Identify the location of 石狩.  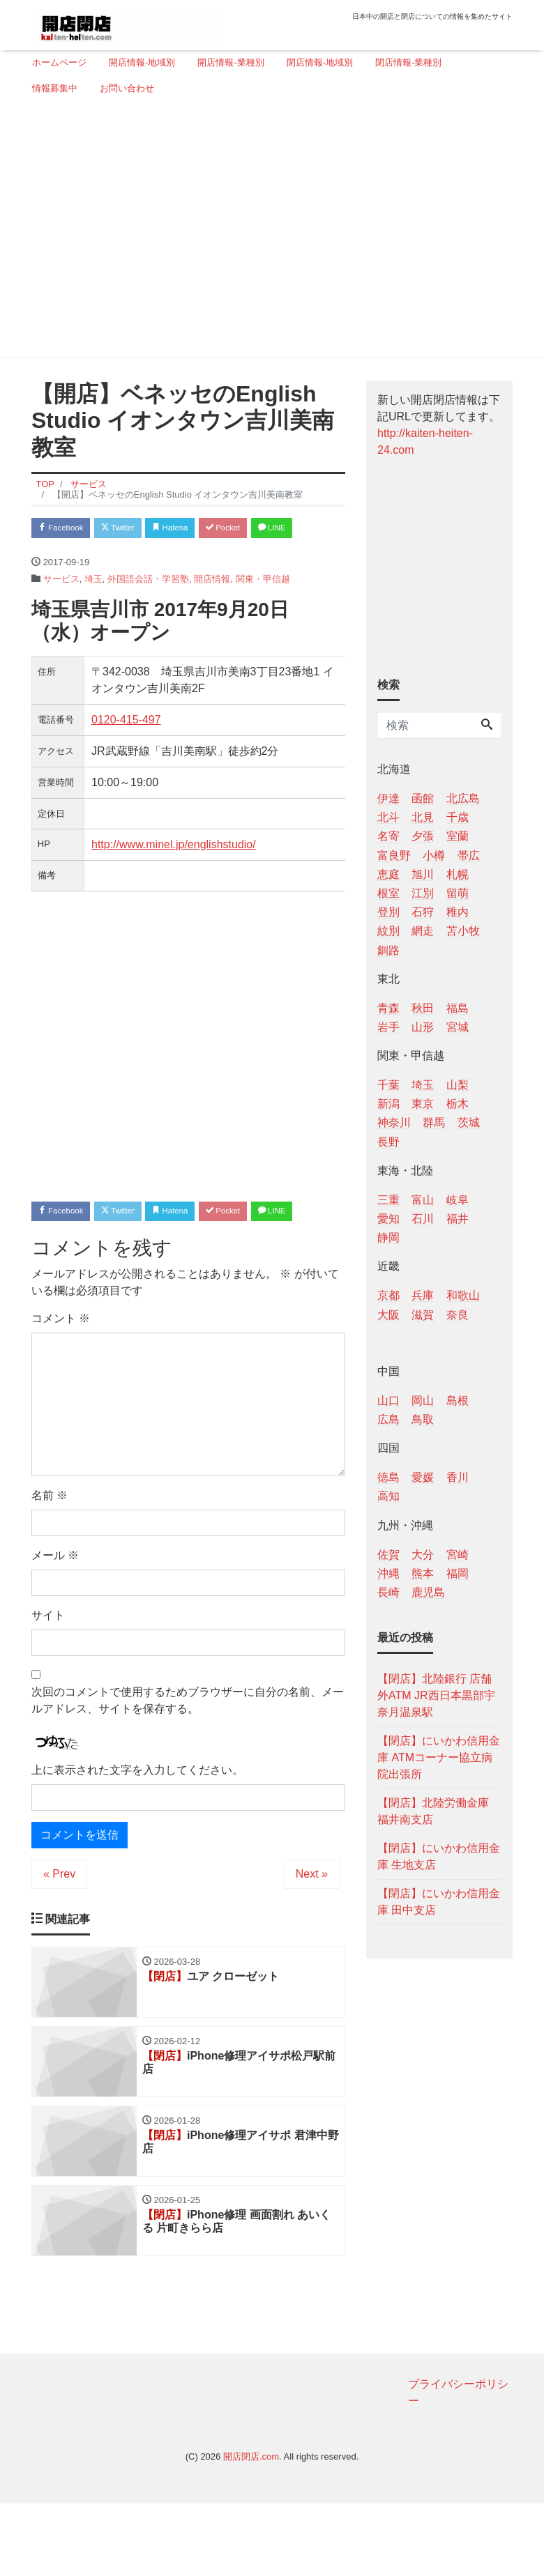
(422, 912).